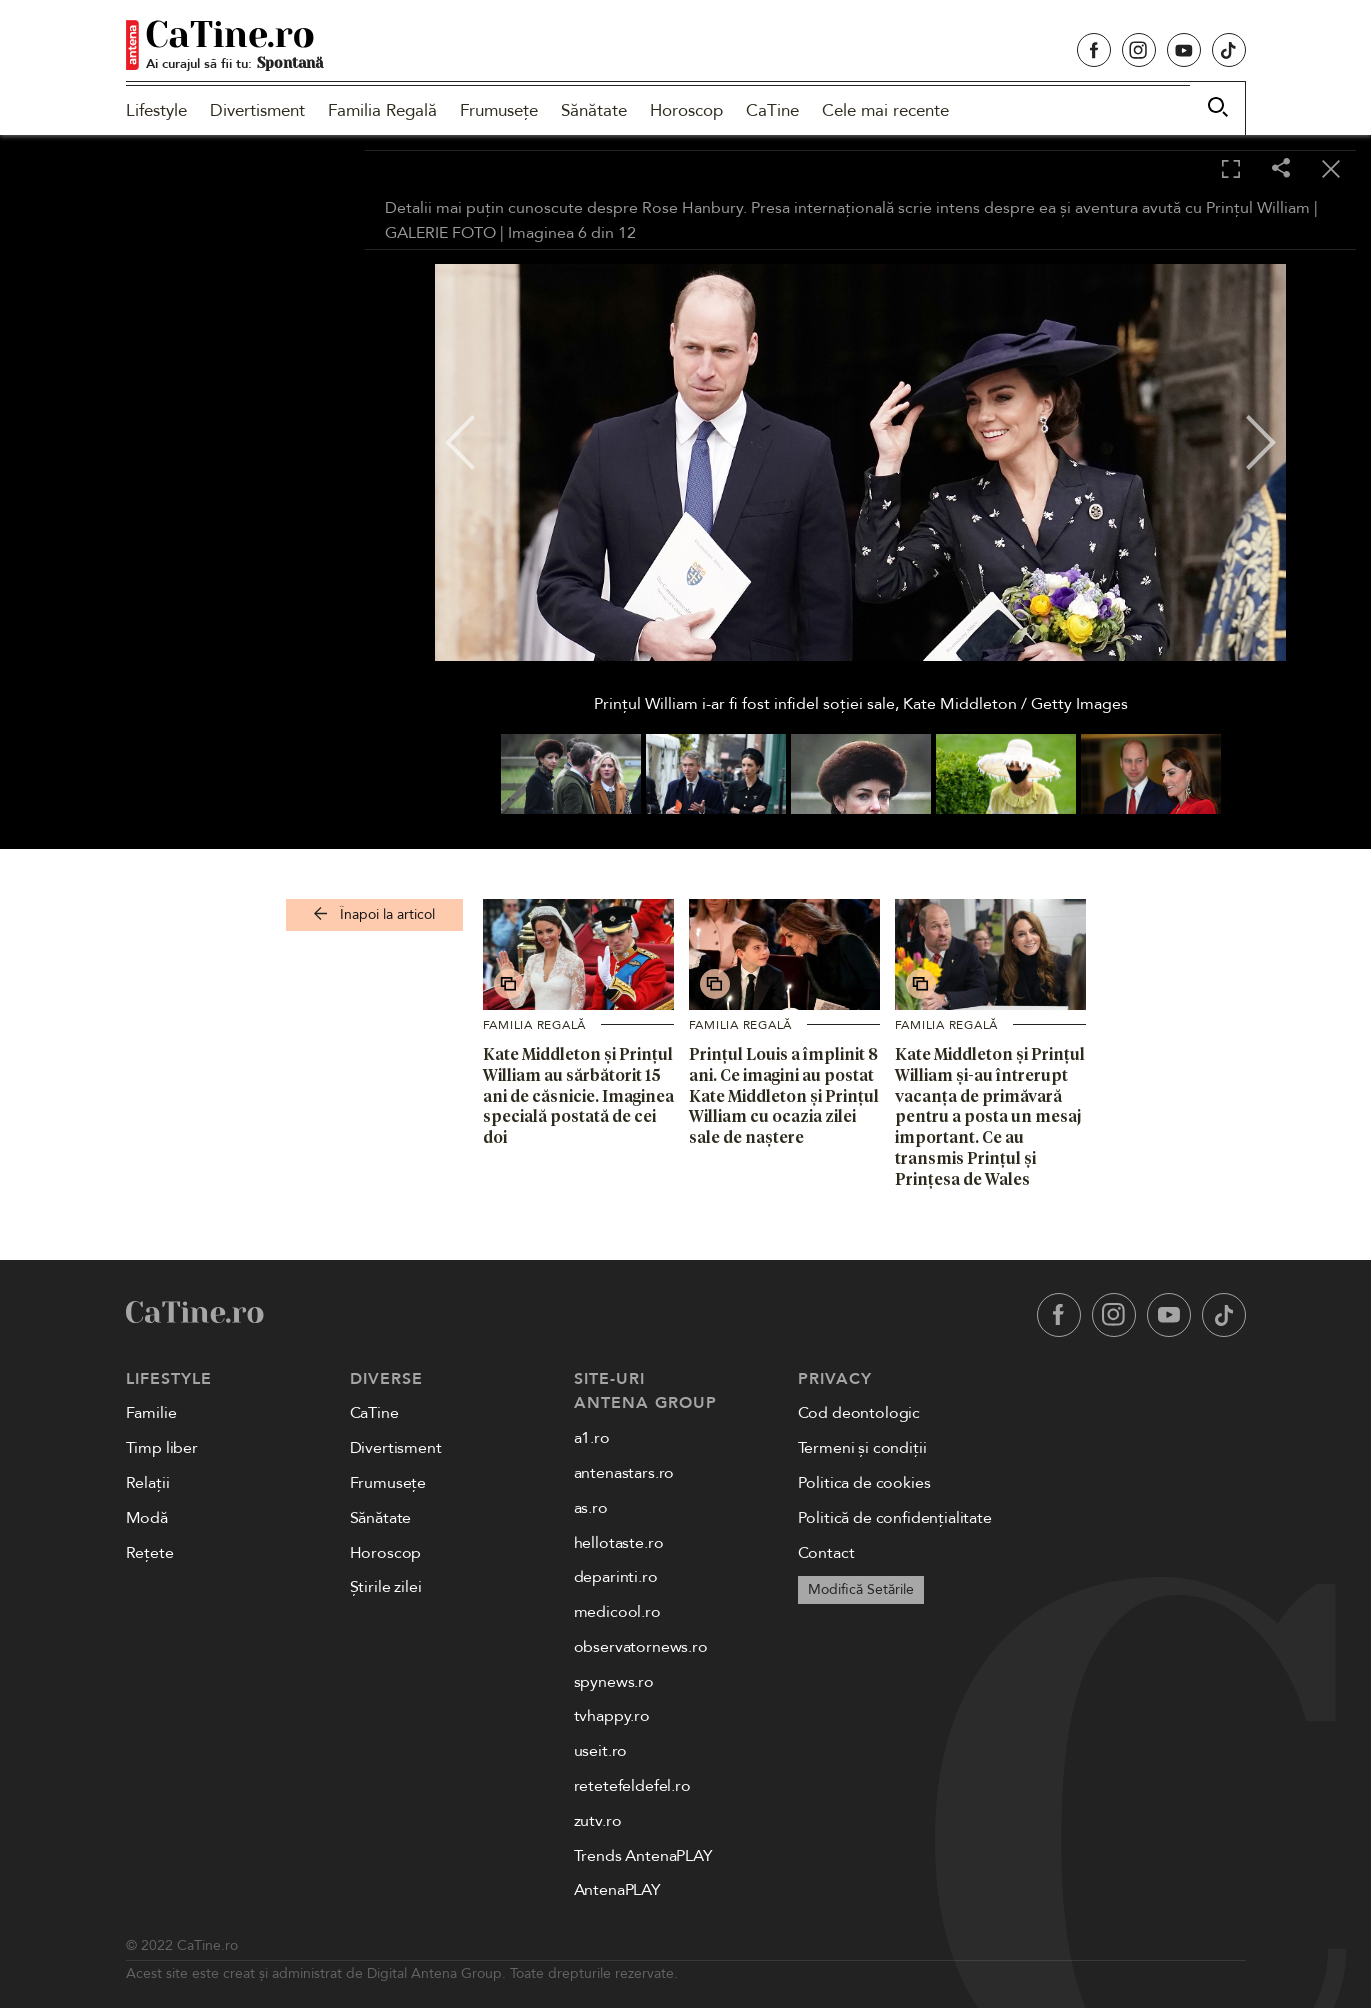 Image resolution: width=1371 pixels, height=2008 pixels. I want to click on Termeni și condiții, so click(862, 1448).